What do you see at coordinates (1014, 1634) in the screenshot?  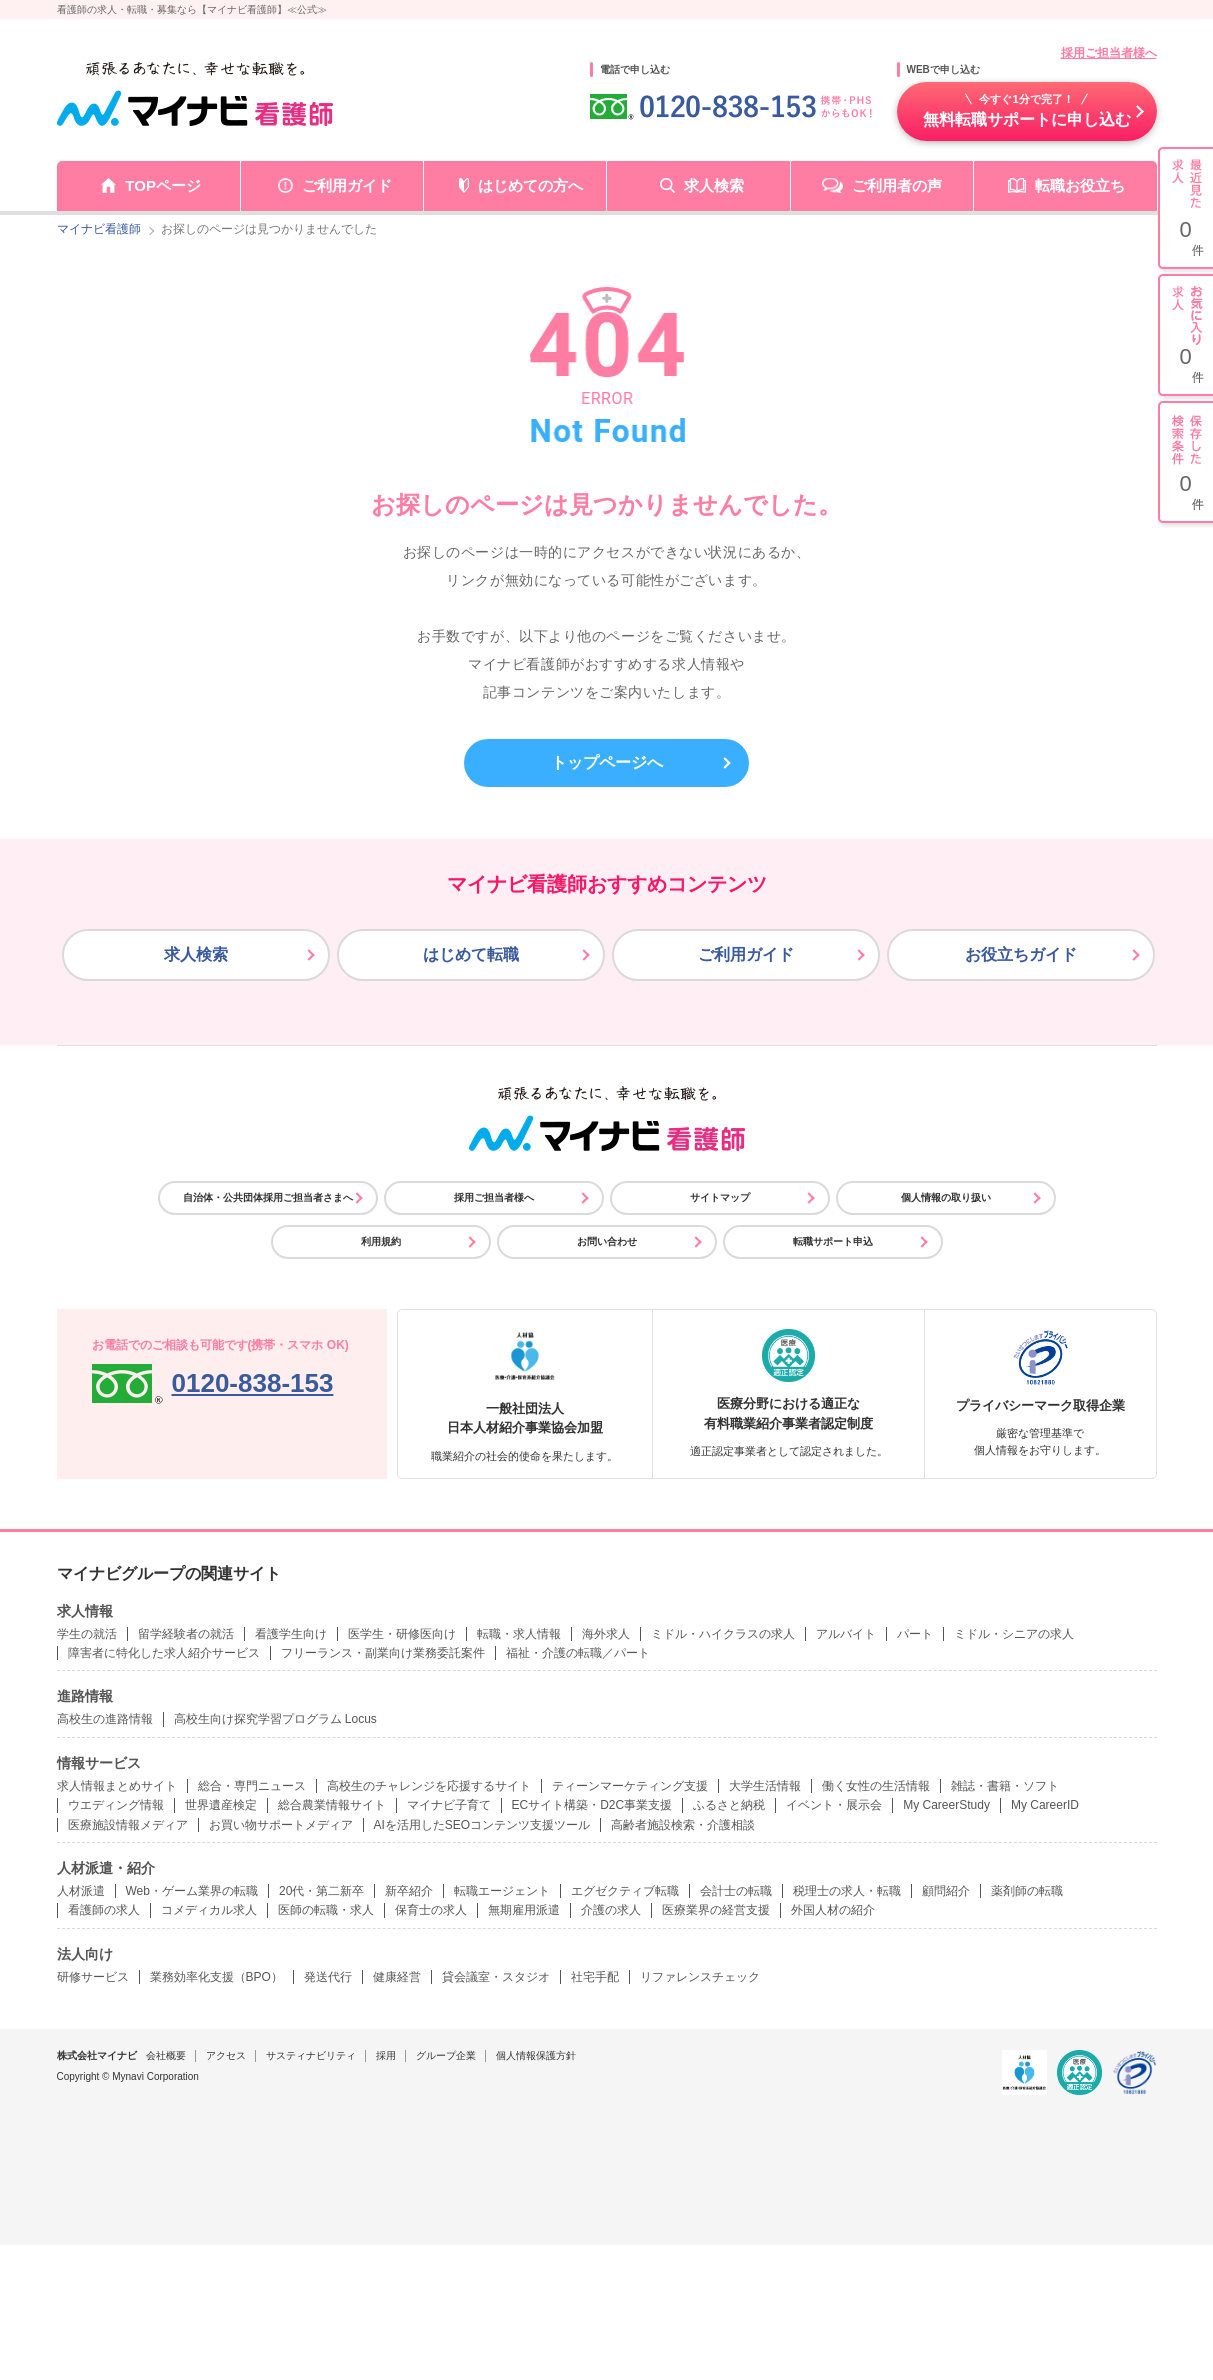 I see `ミドル・シニアの求人` at bounding box center [1014, 1634].